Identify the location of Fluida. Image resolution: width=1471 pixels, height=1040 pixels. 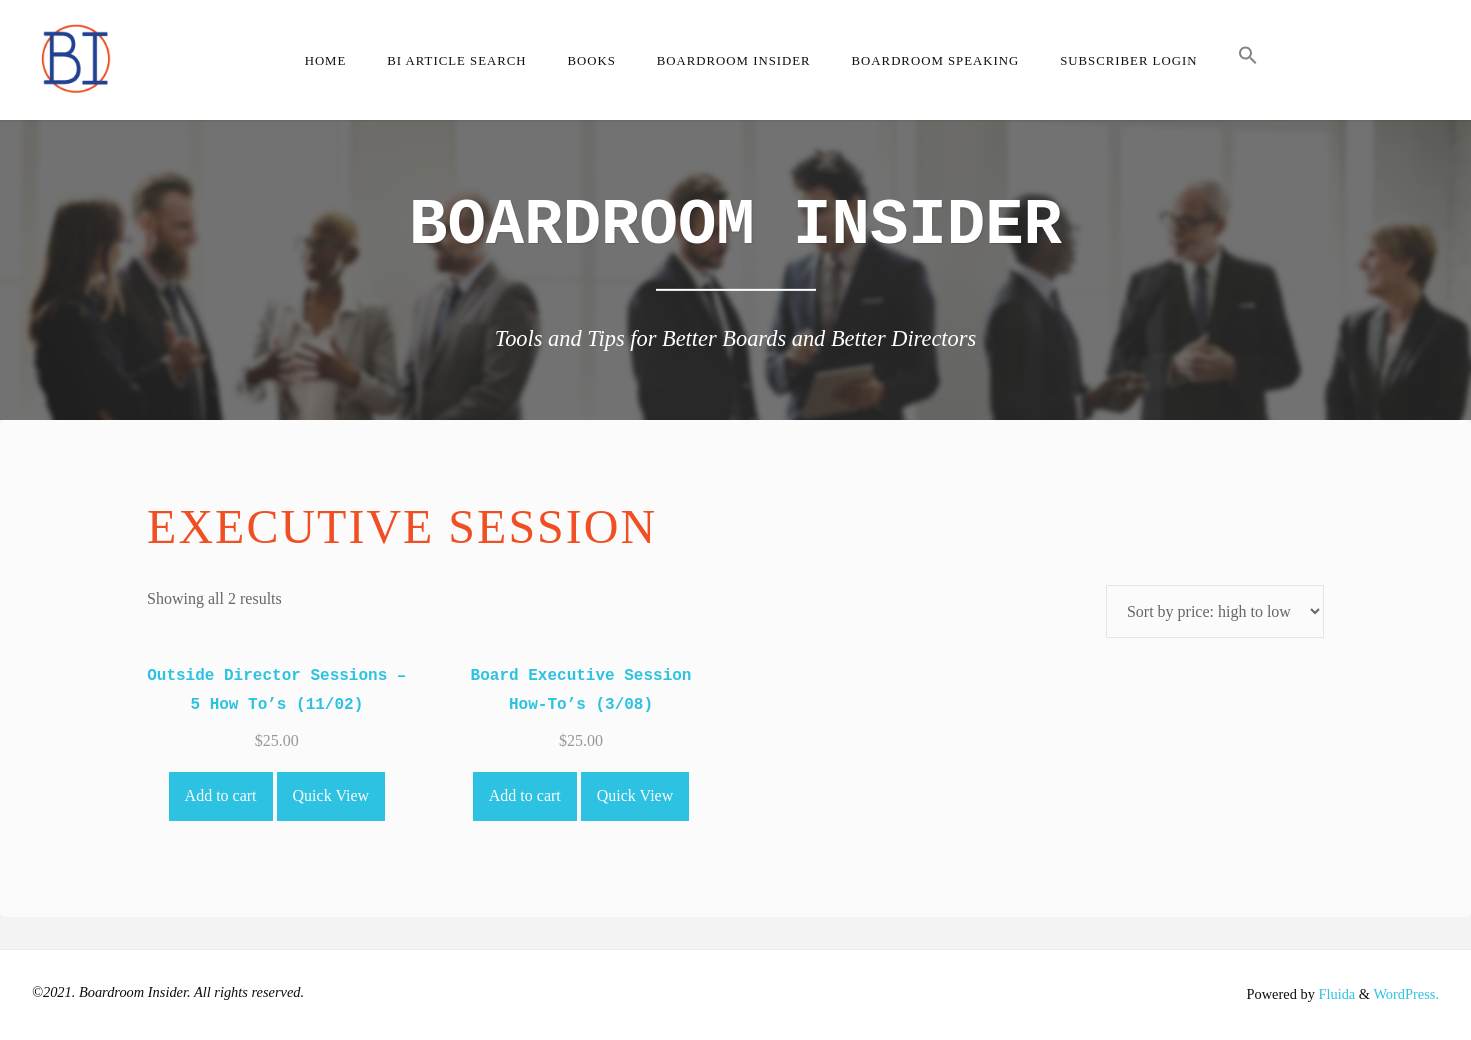
(1335, 994).